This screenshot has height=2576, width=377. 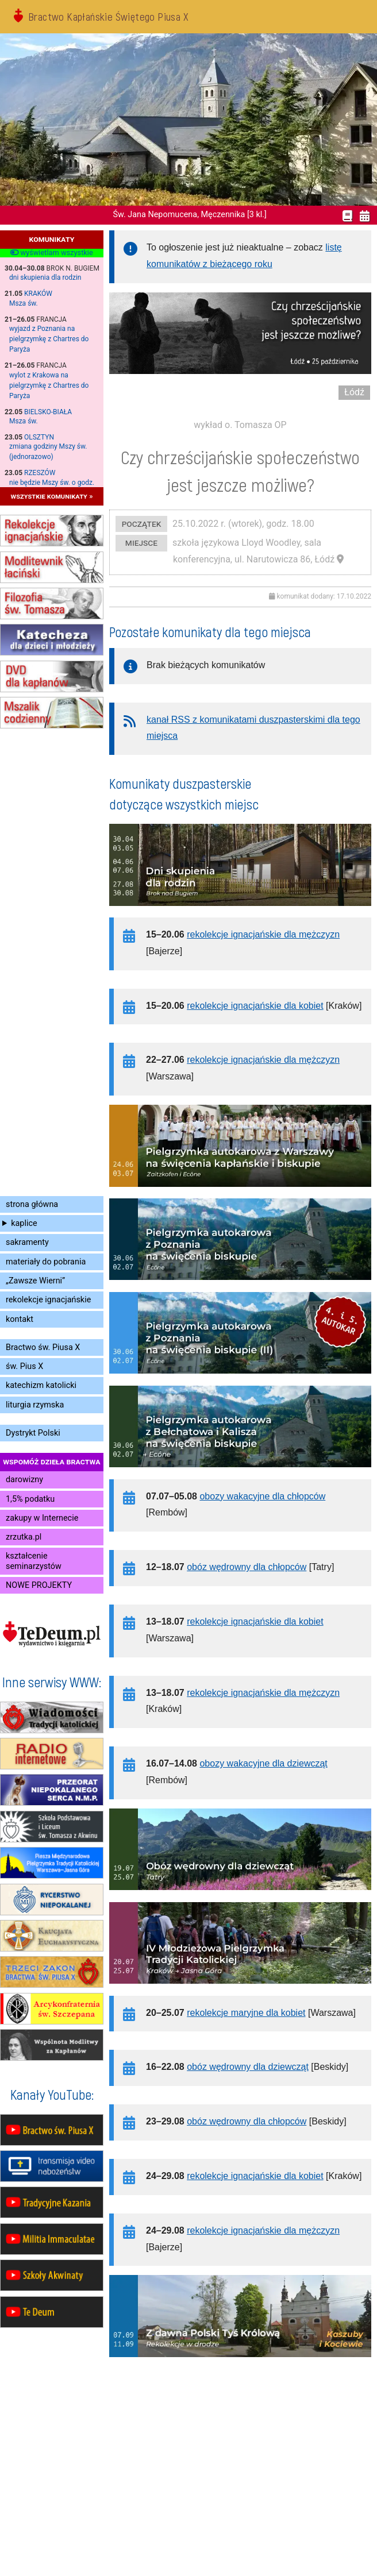 I want to click on rekolekcje maryjne dla kobiet, so click(x=246, y=2013).